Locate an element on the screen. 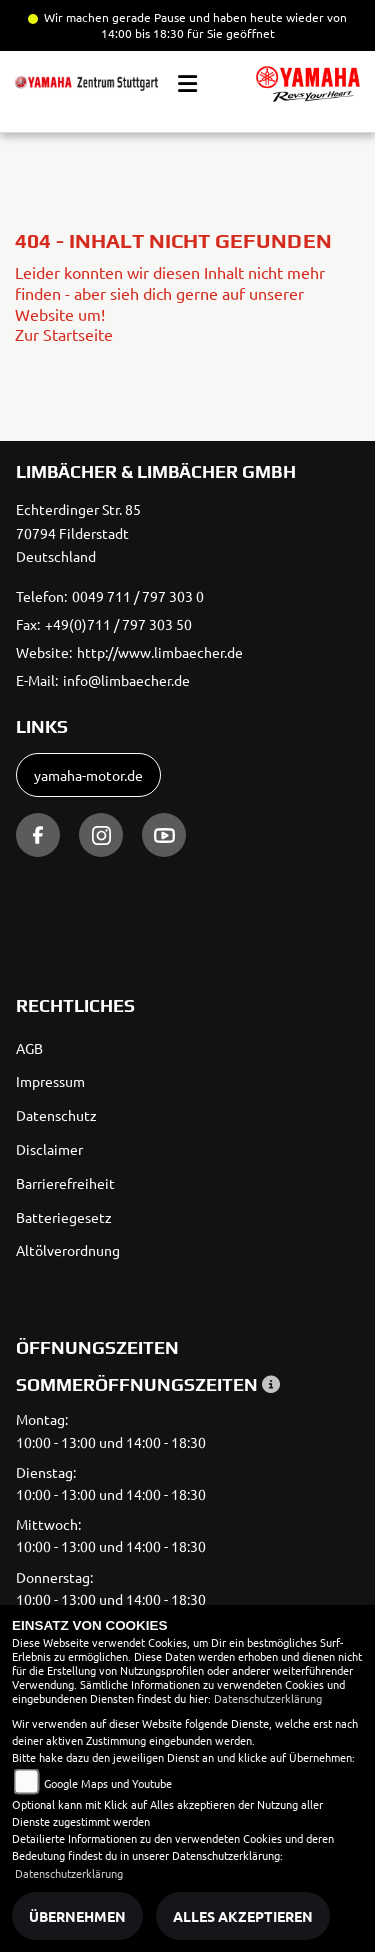 Image resolution: width=375 pixels, height=1952 pixels. Batteriegesetz is located at coordinates (64, 1217).